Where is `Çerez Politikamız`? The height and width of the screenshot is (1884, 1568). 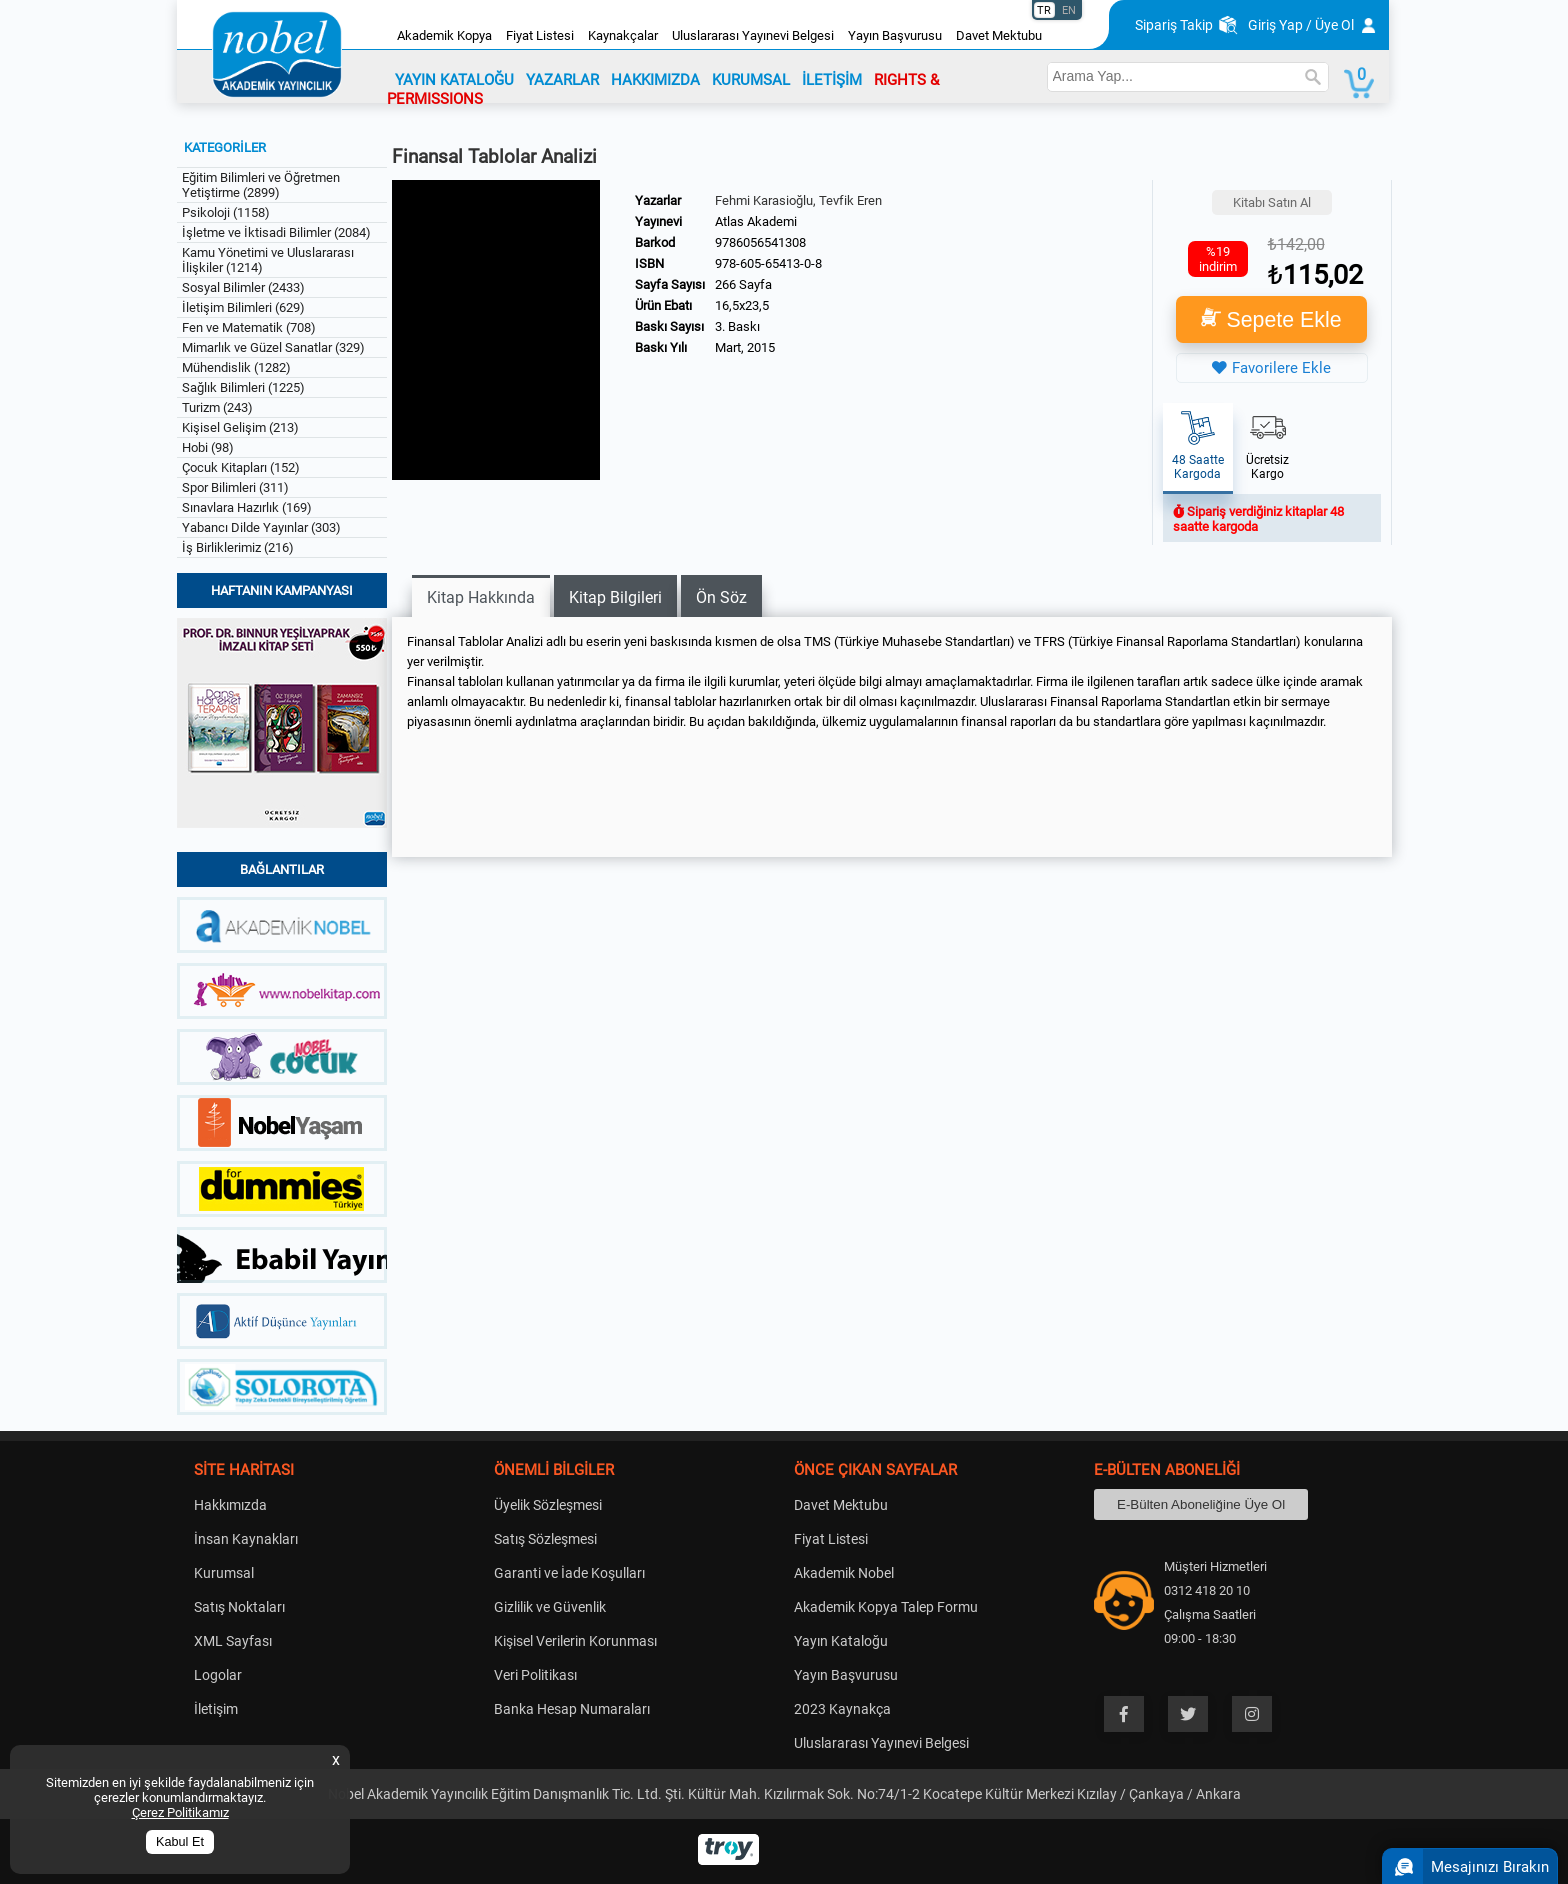 Çerez Politikamız is located at coordinates (180, 1812).